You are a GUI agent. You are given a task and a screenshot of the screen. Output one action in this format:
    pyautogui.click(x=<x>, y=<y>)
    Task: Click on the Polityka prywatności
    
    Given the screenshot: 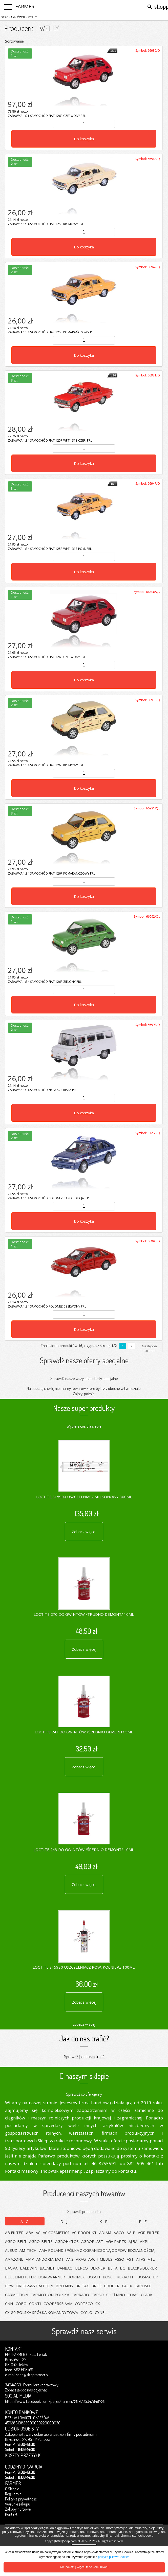 What is the action you would take?
    pyautogui.click(x=21, y=2498)
    